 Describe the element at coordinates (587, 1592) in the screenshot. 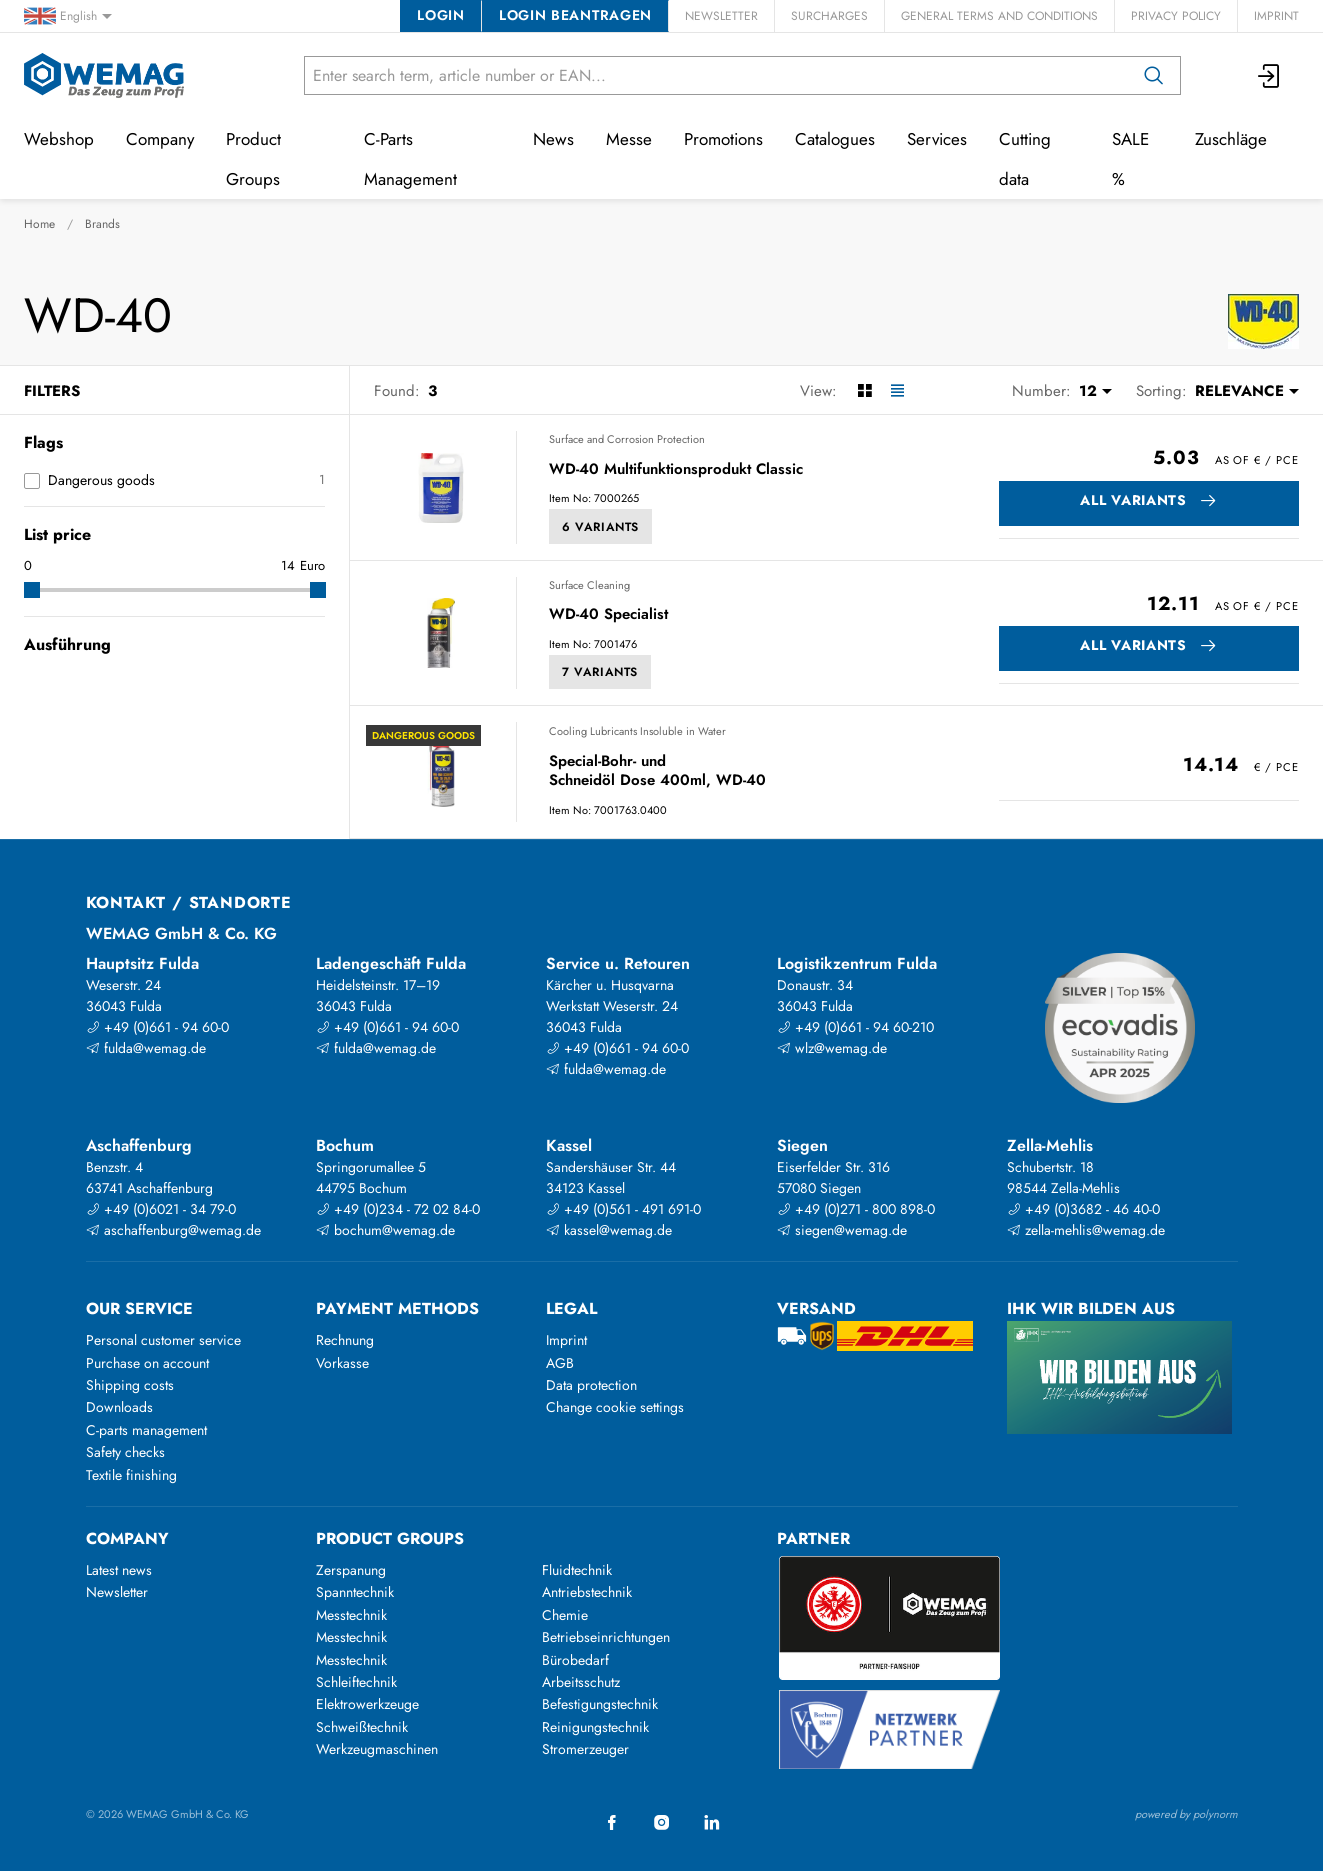

I see `Antriebstechnik` at that location.